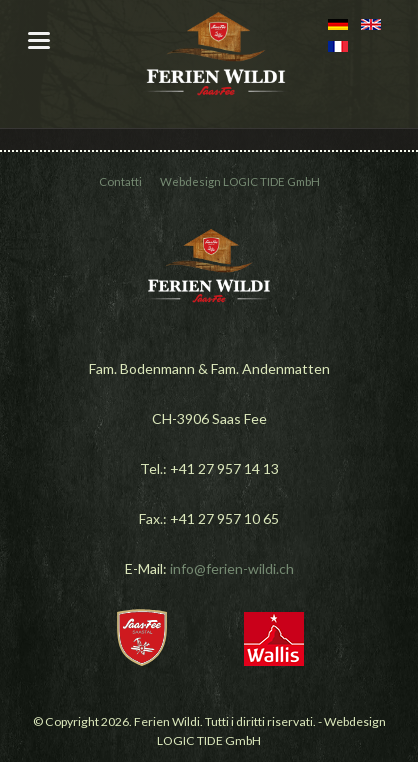 The image size is (418, 762). Describe the element at coordinates (232, 568) in the screenshot. I see `info@ferien-wildi.ch` at that location.